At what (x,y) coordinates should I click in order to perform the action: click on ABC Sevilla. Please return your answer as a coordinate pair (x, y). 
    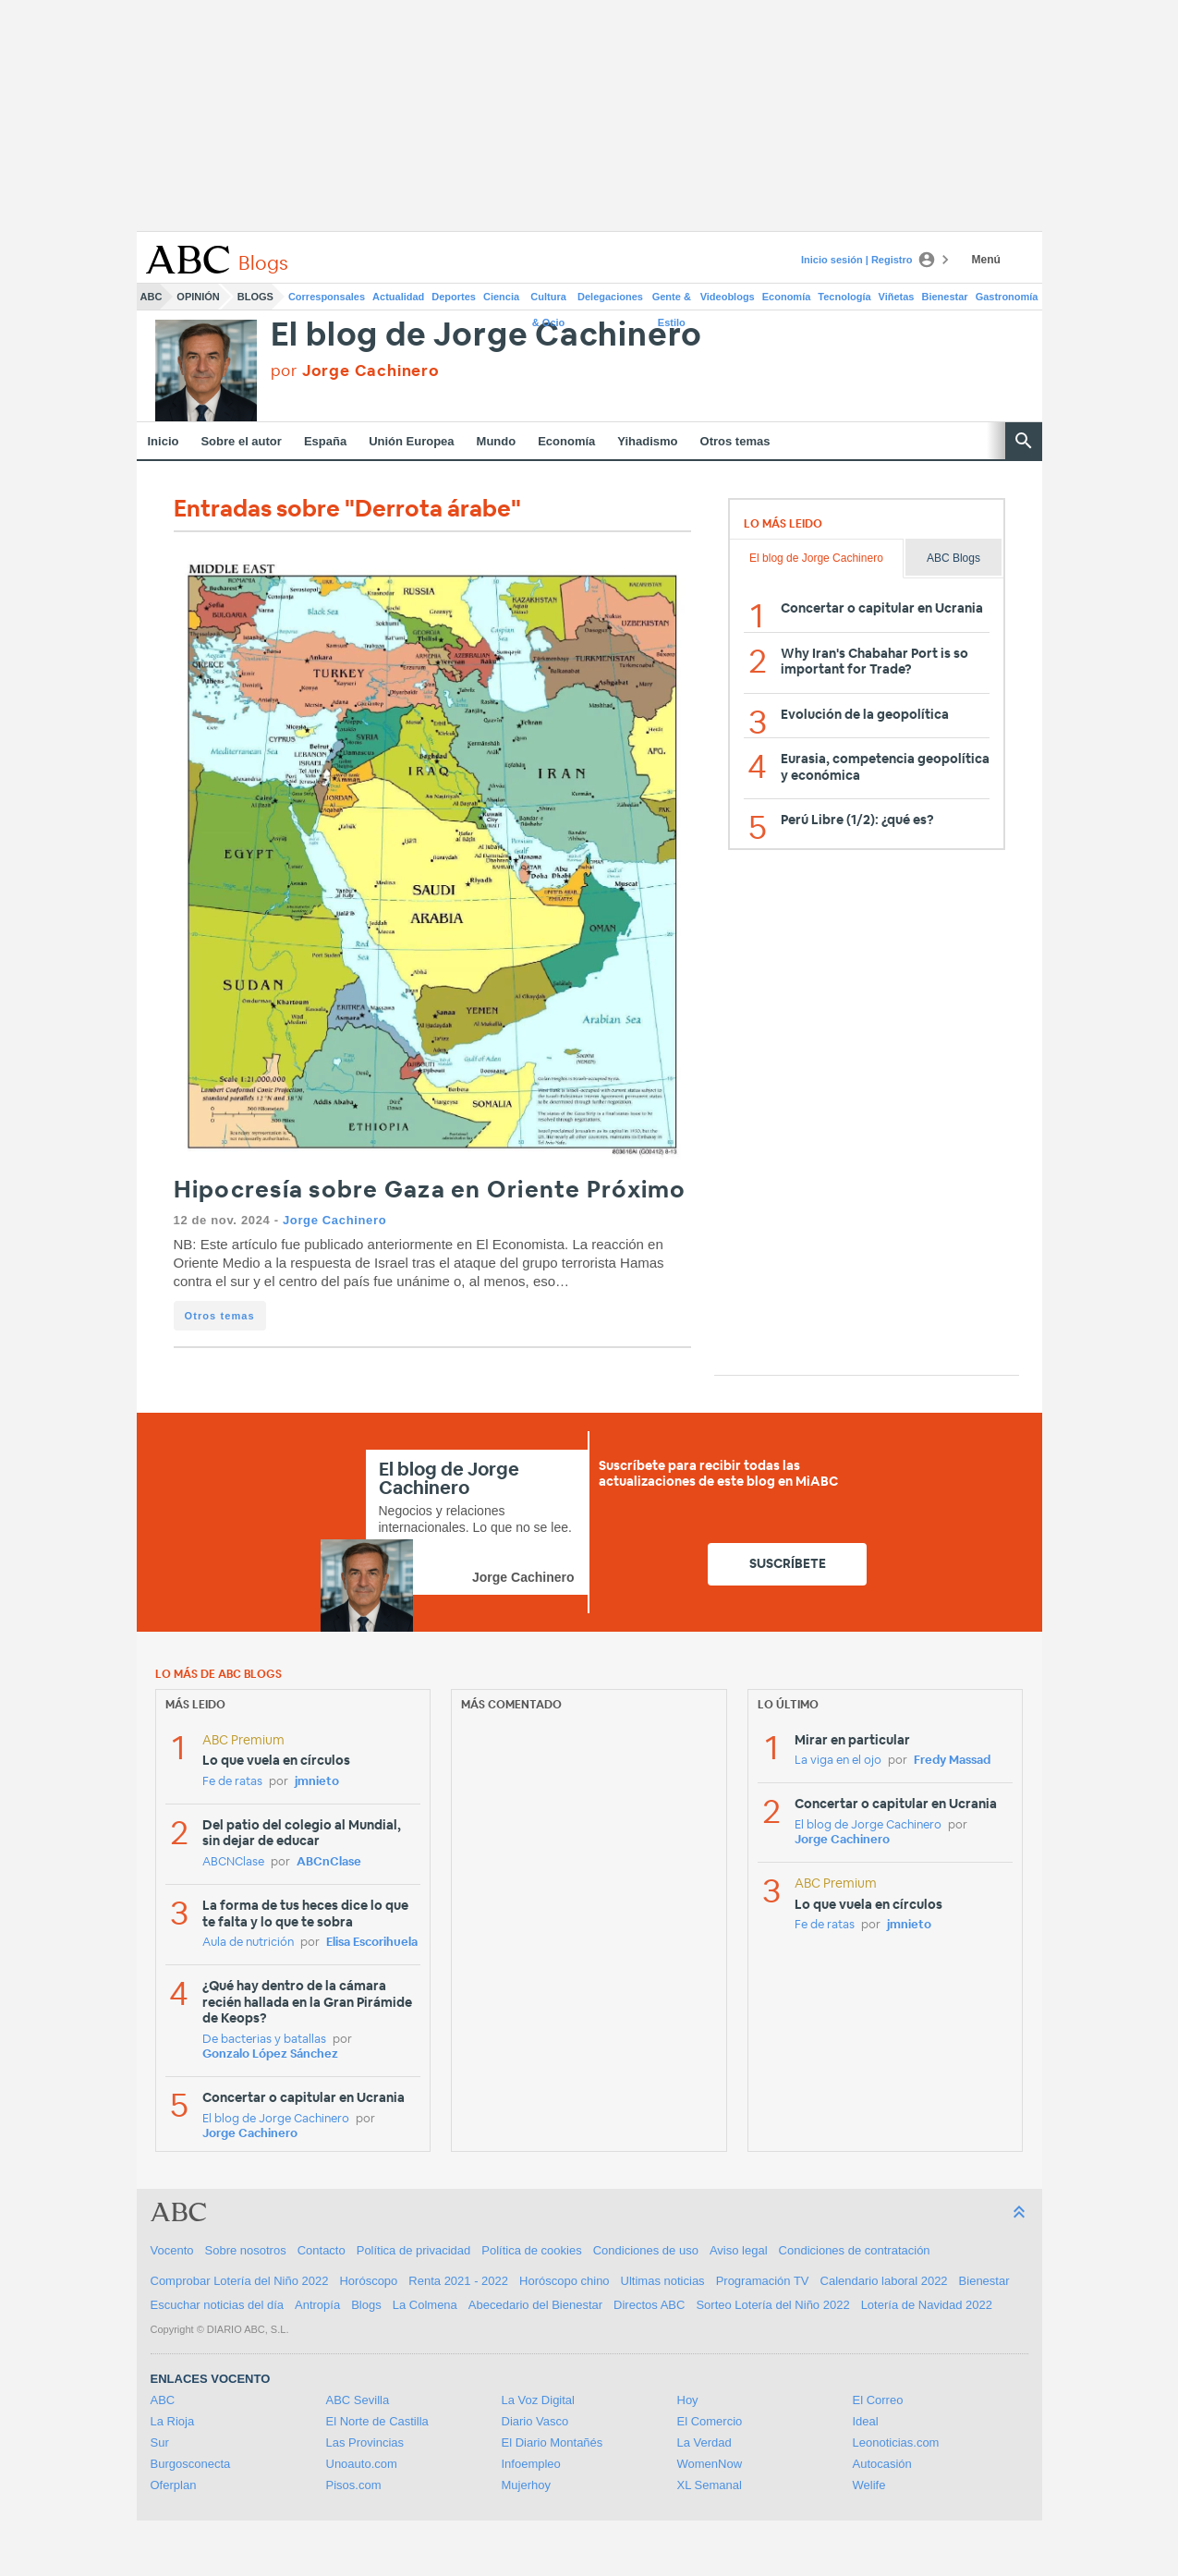
    Looking at the image, I should click on (358, 2400).